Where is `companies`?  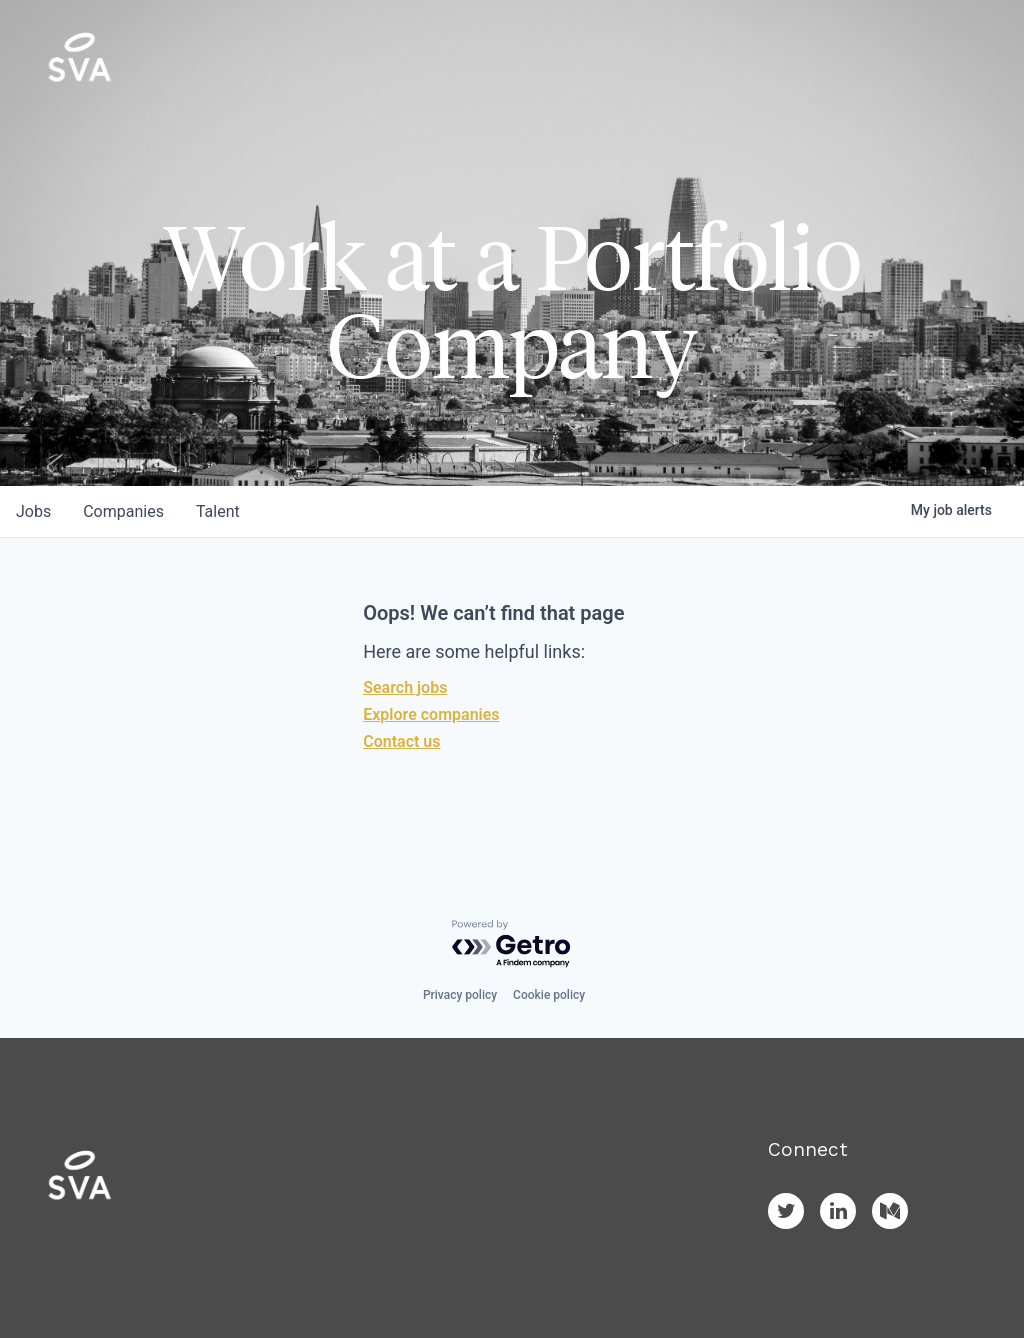
companies is located at coordinates (123, 511).